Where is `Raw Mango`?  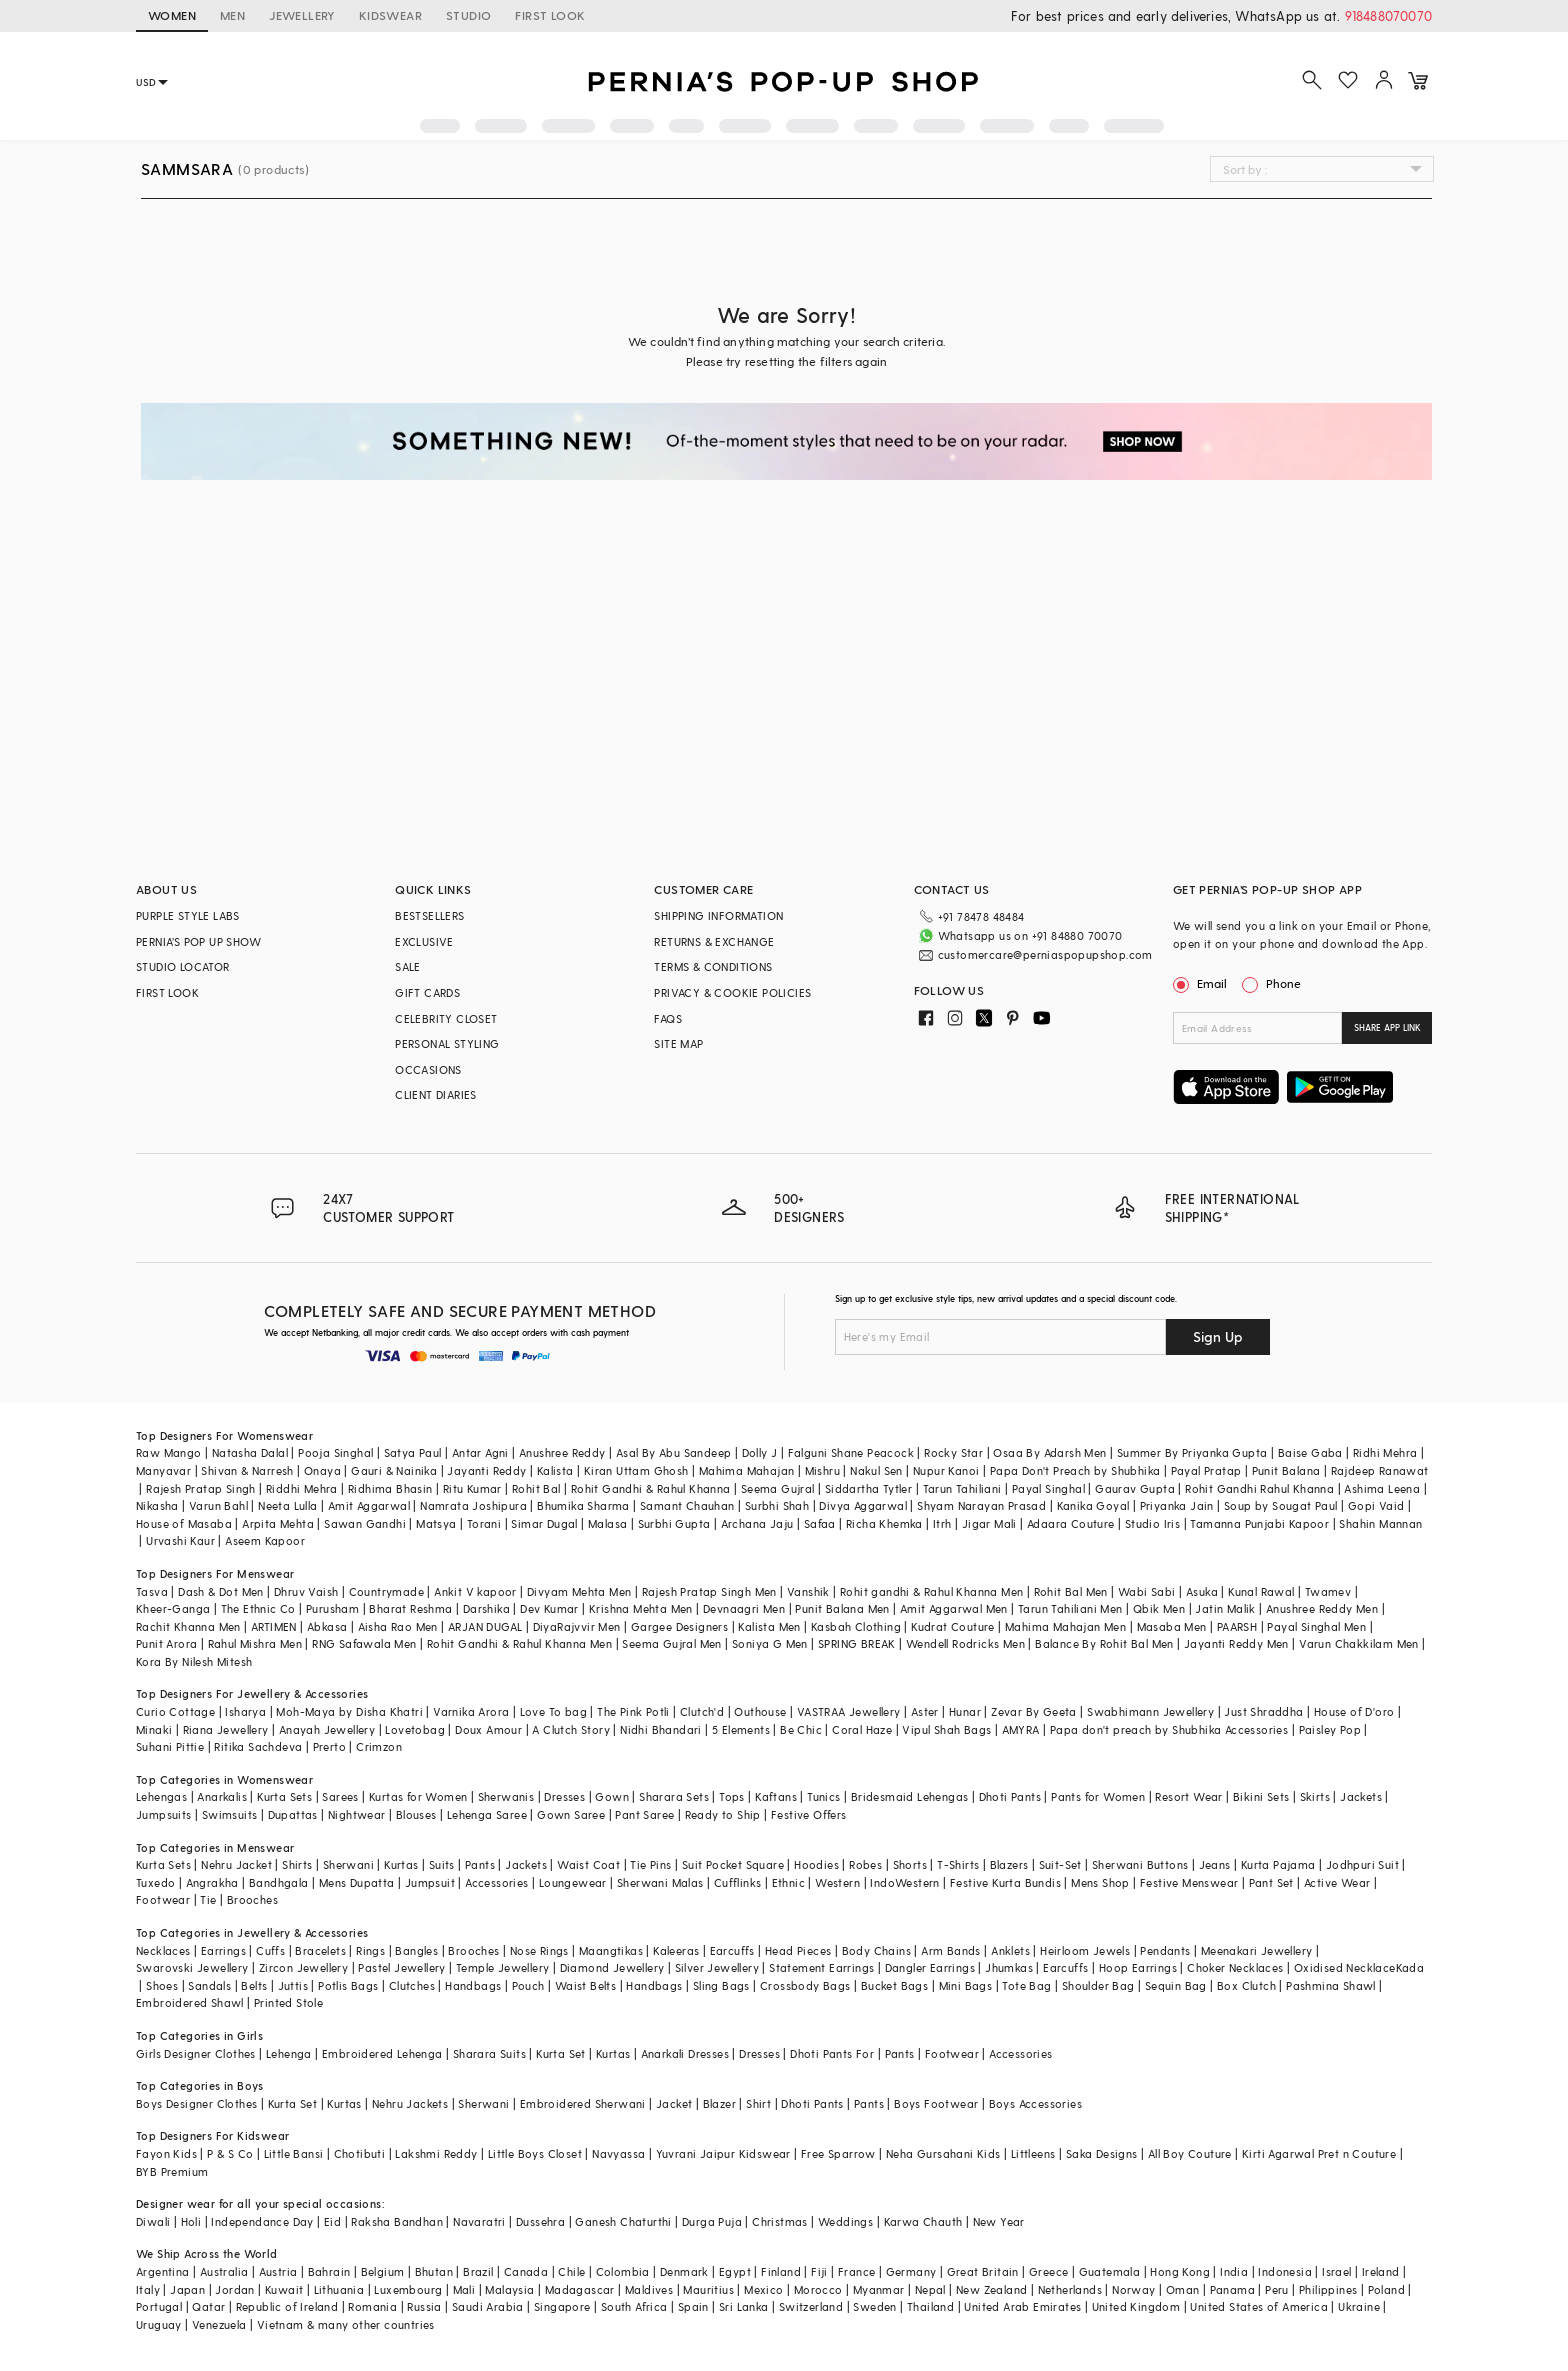
Raw Mango is located at coordinates (169, 1452).